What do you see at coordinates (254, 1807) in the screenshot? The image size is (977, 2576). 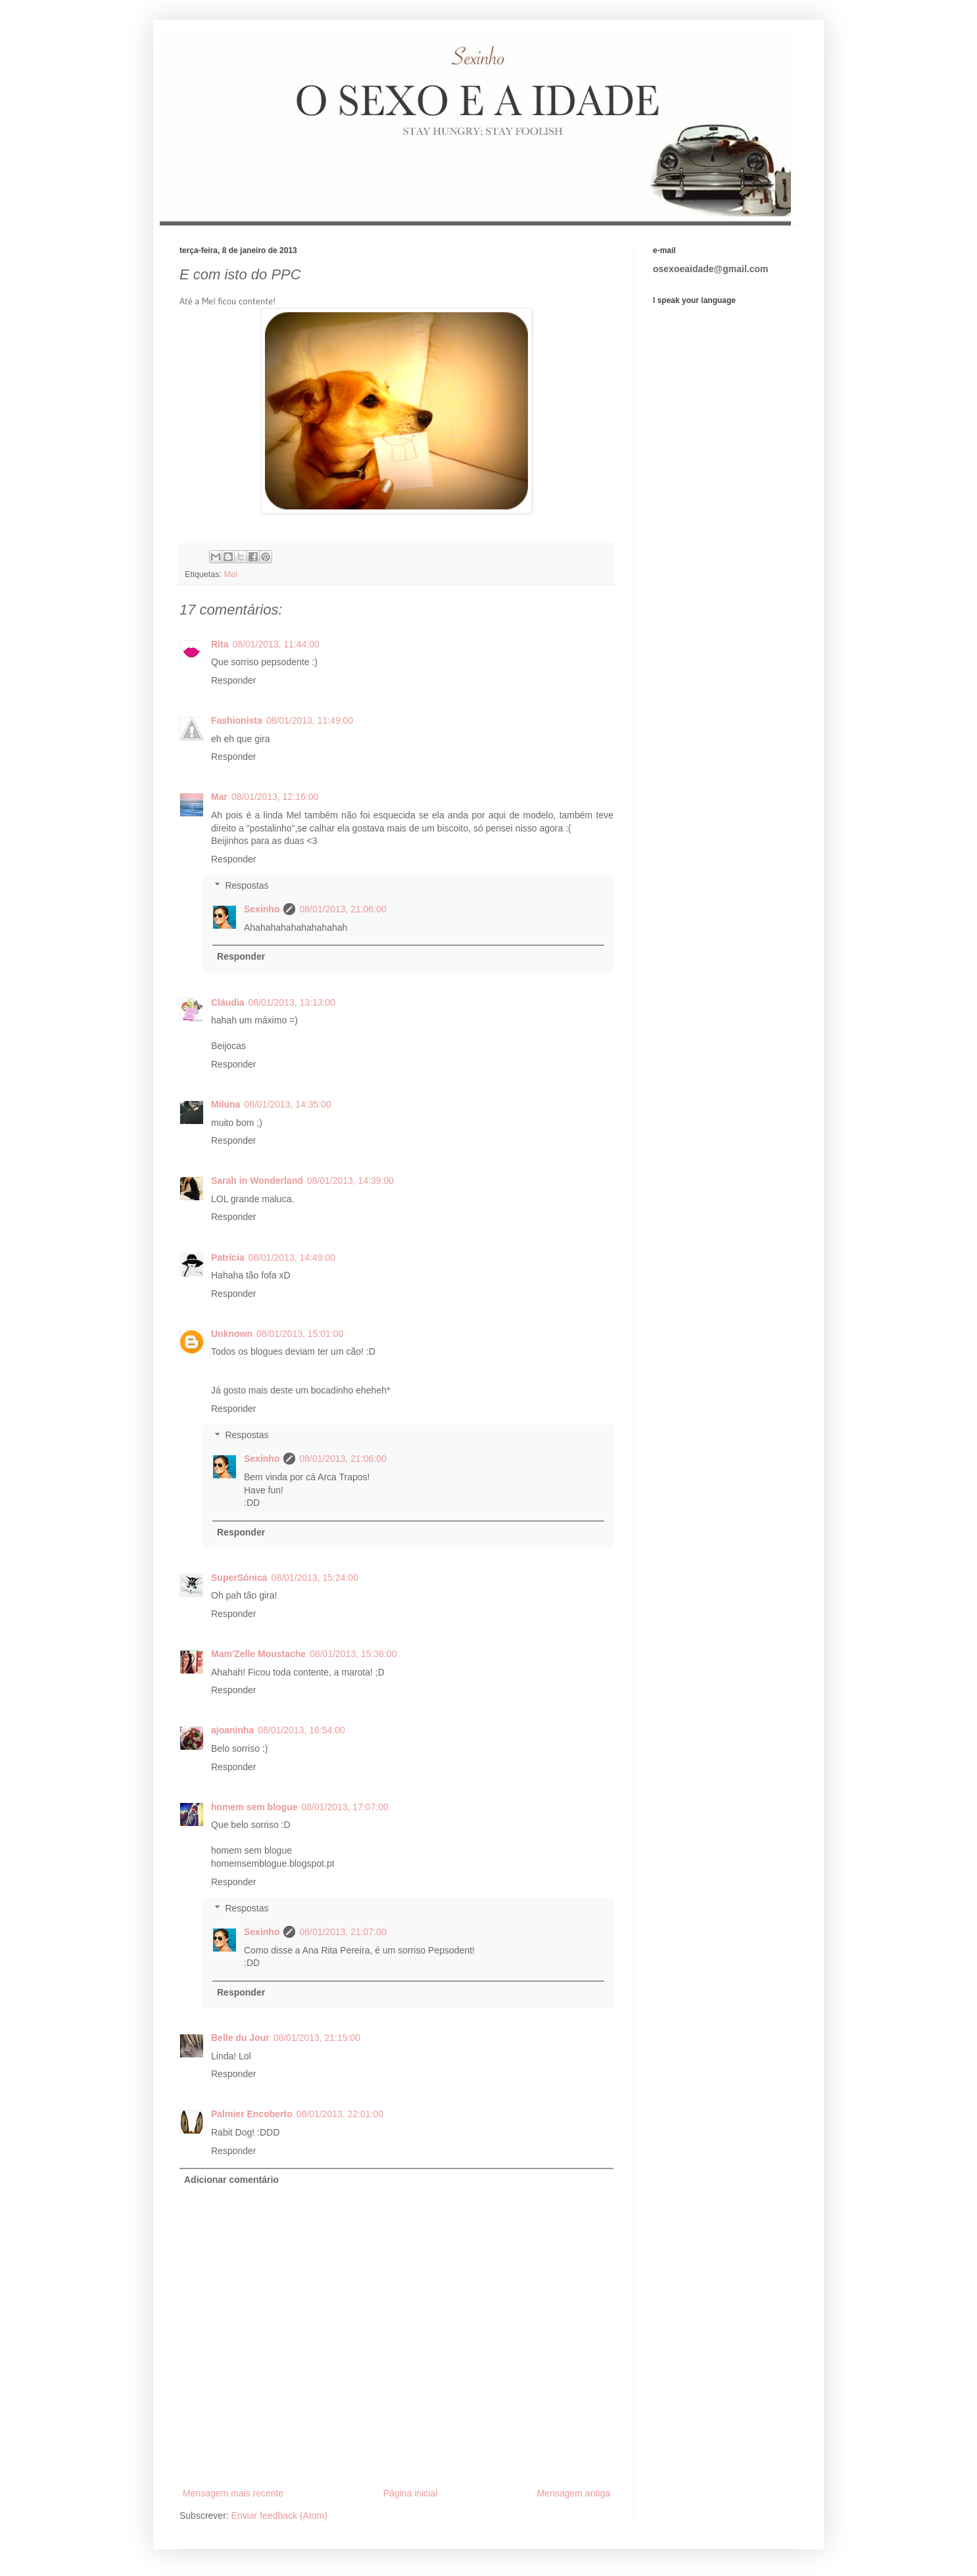 I see `homem sem blogue` at bounding box center [254, 1807].